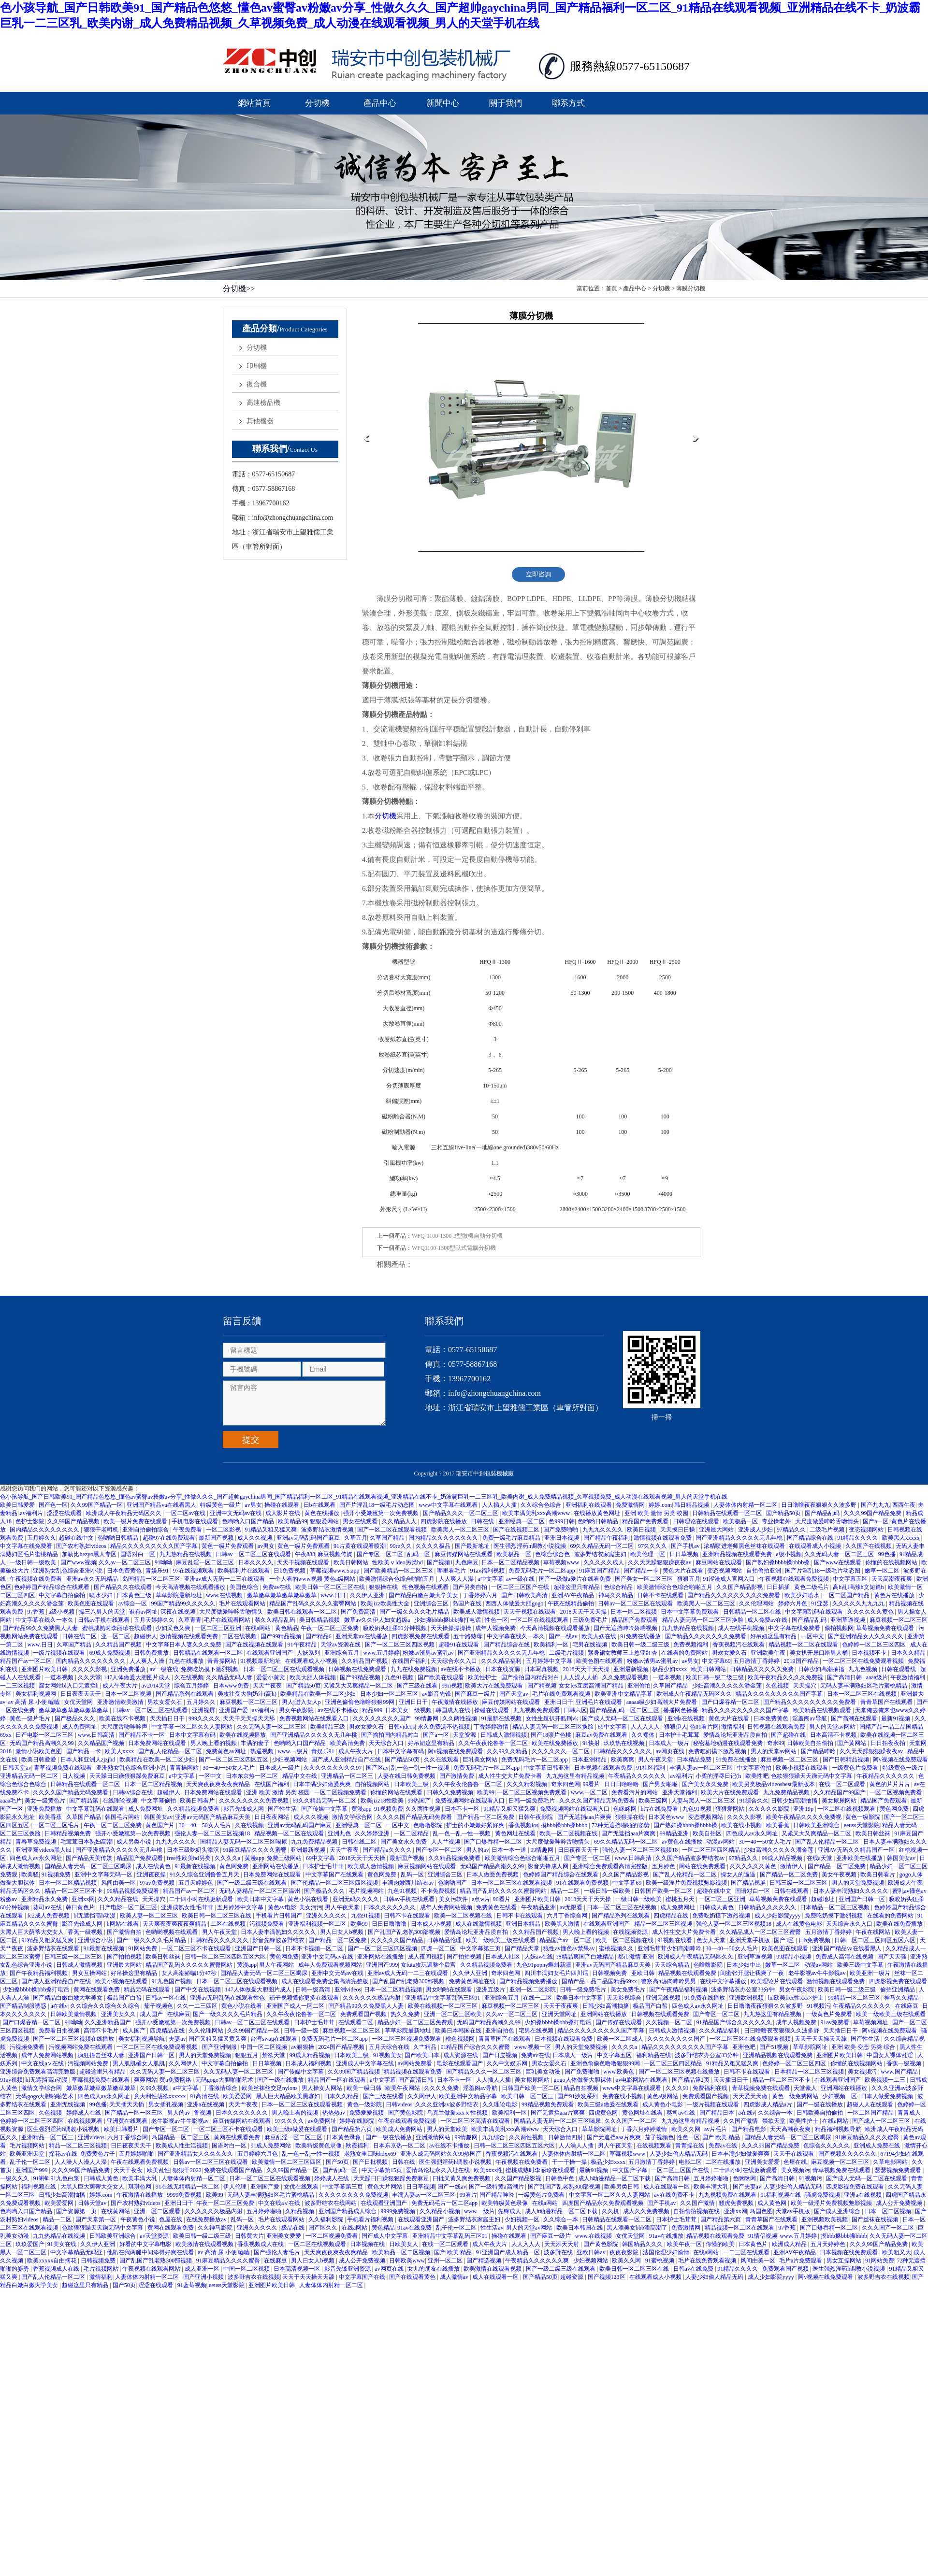 This screenshot has width=928, height=2576. I want to click on 国产无遮挡呻吟娇喘视频, so click(626, 1628).